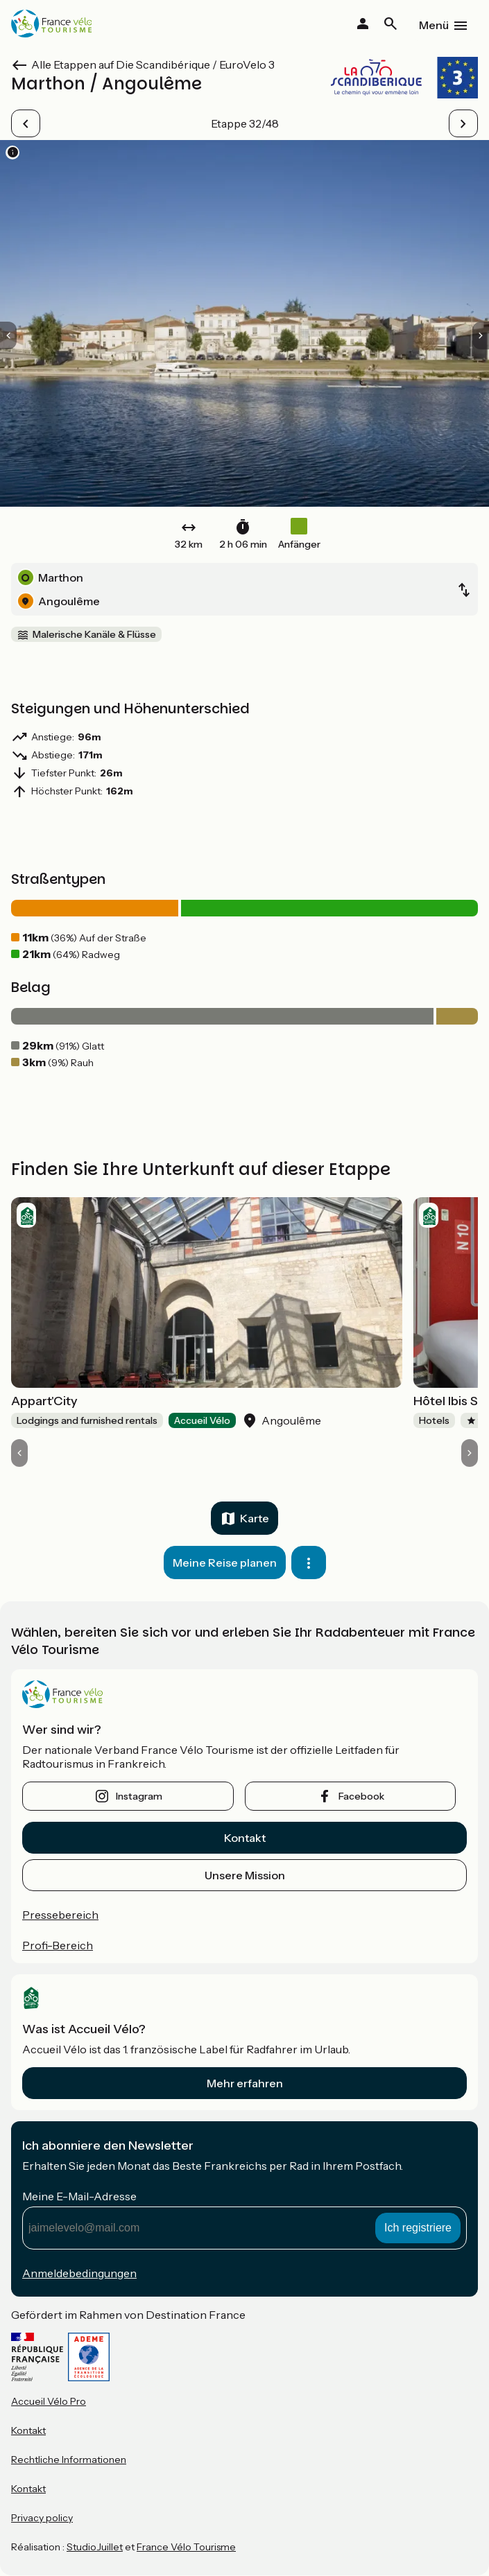  Describe the element at coordinates (57, 1945) in the screenshot. I see `Profi-Bereich` at that location.